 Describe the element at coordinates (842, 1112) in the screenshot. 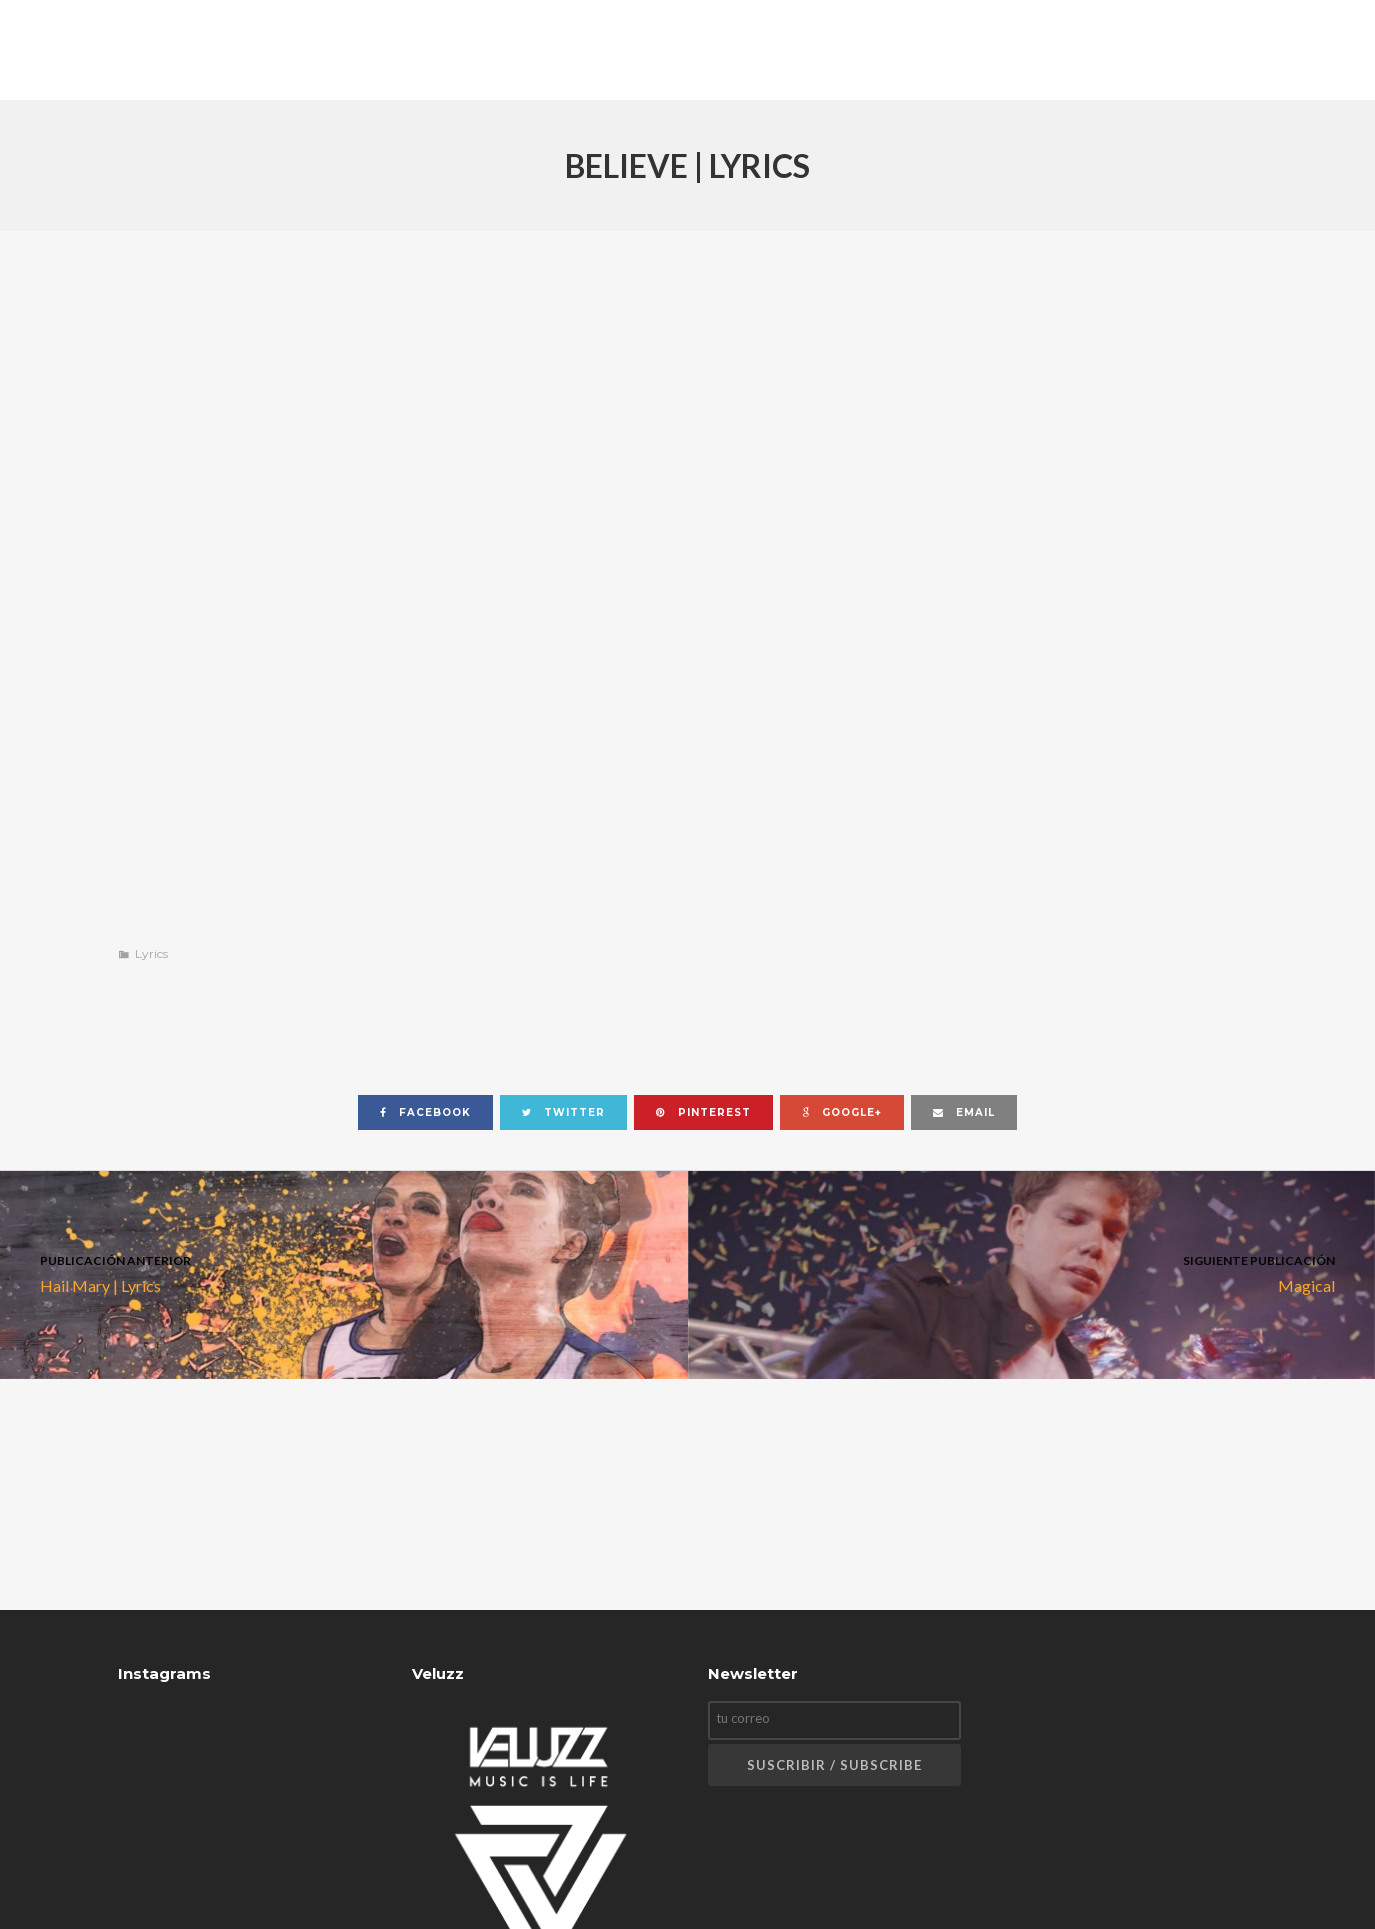

I see `google+` at that location.